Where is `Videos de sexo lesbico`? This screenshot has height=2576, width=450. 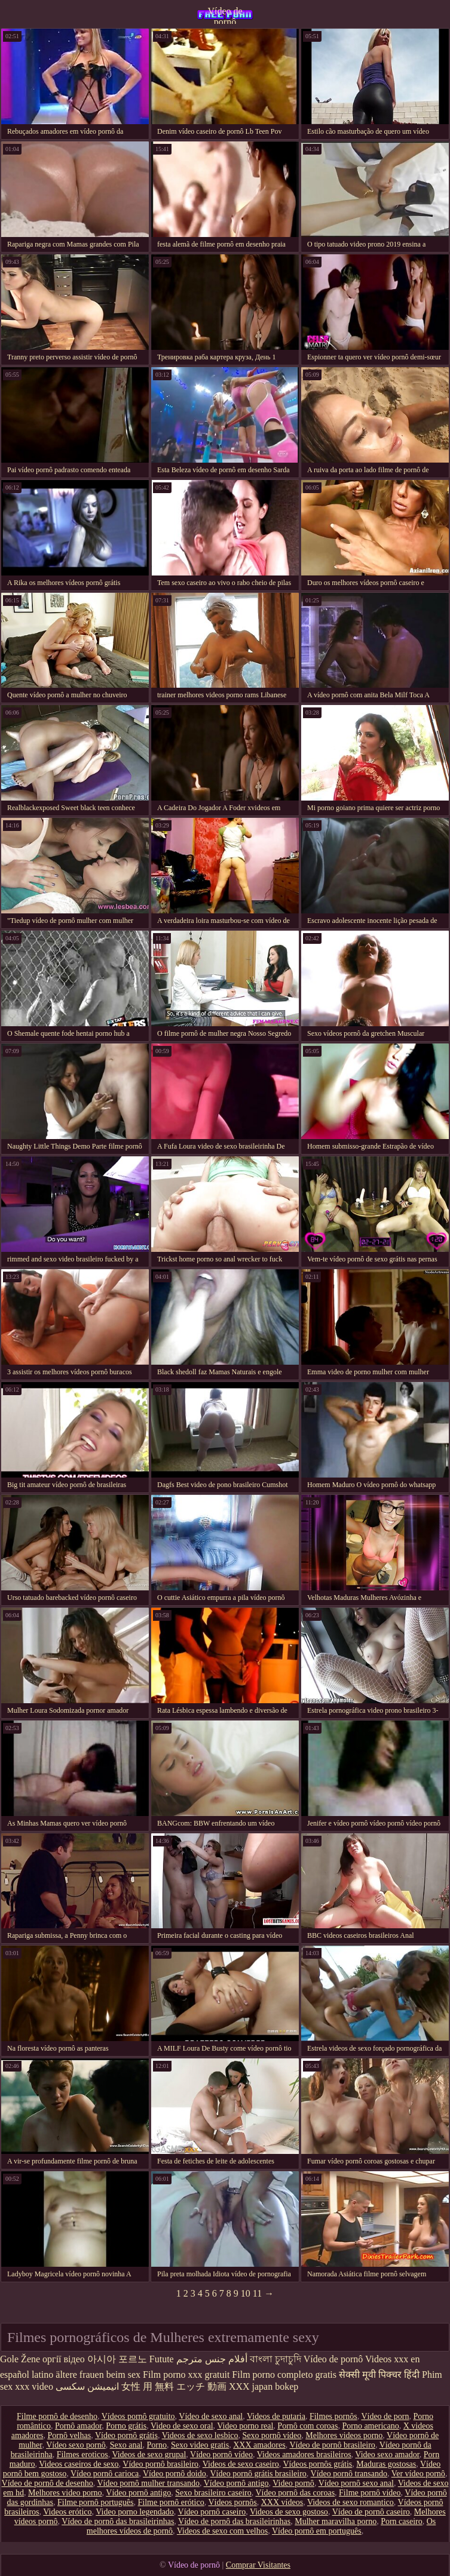
Videos de sexo lesbico is located at coordinates (200, 2435).